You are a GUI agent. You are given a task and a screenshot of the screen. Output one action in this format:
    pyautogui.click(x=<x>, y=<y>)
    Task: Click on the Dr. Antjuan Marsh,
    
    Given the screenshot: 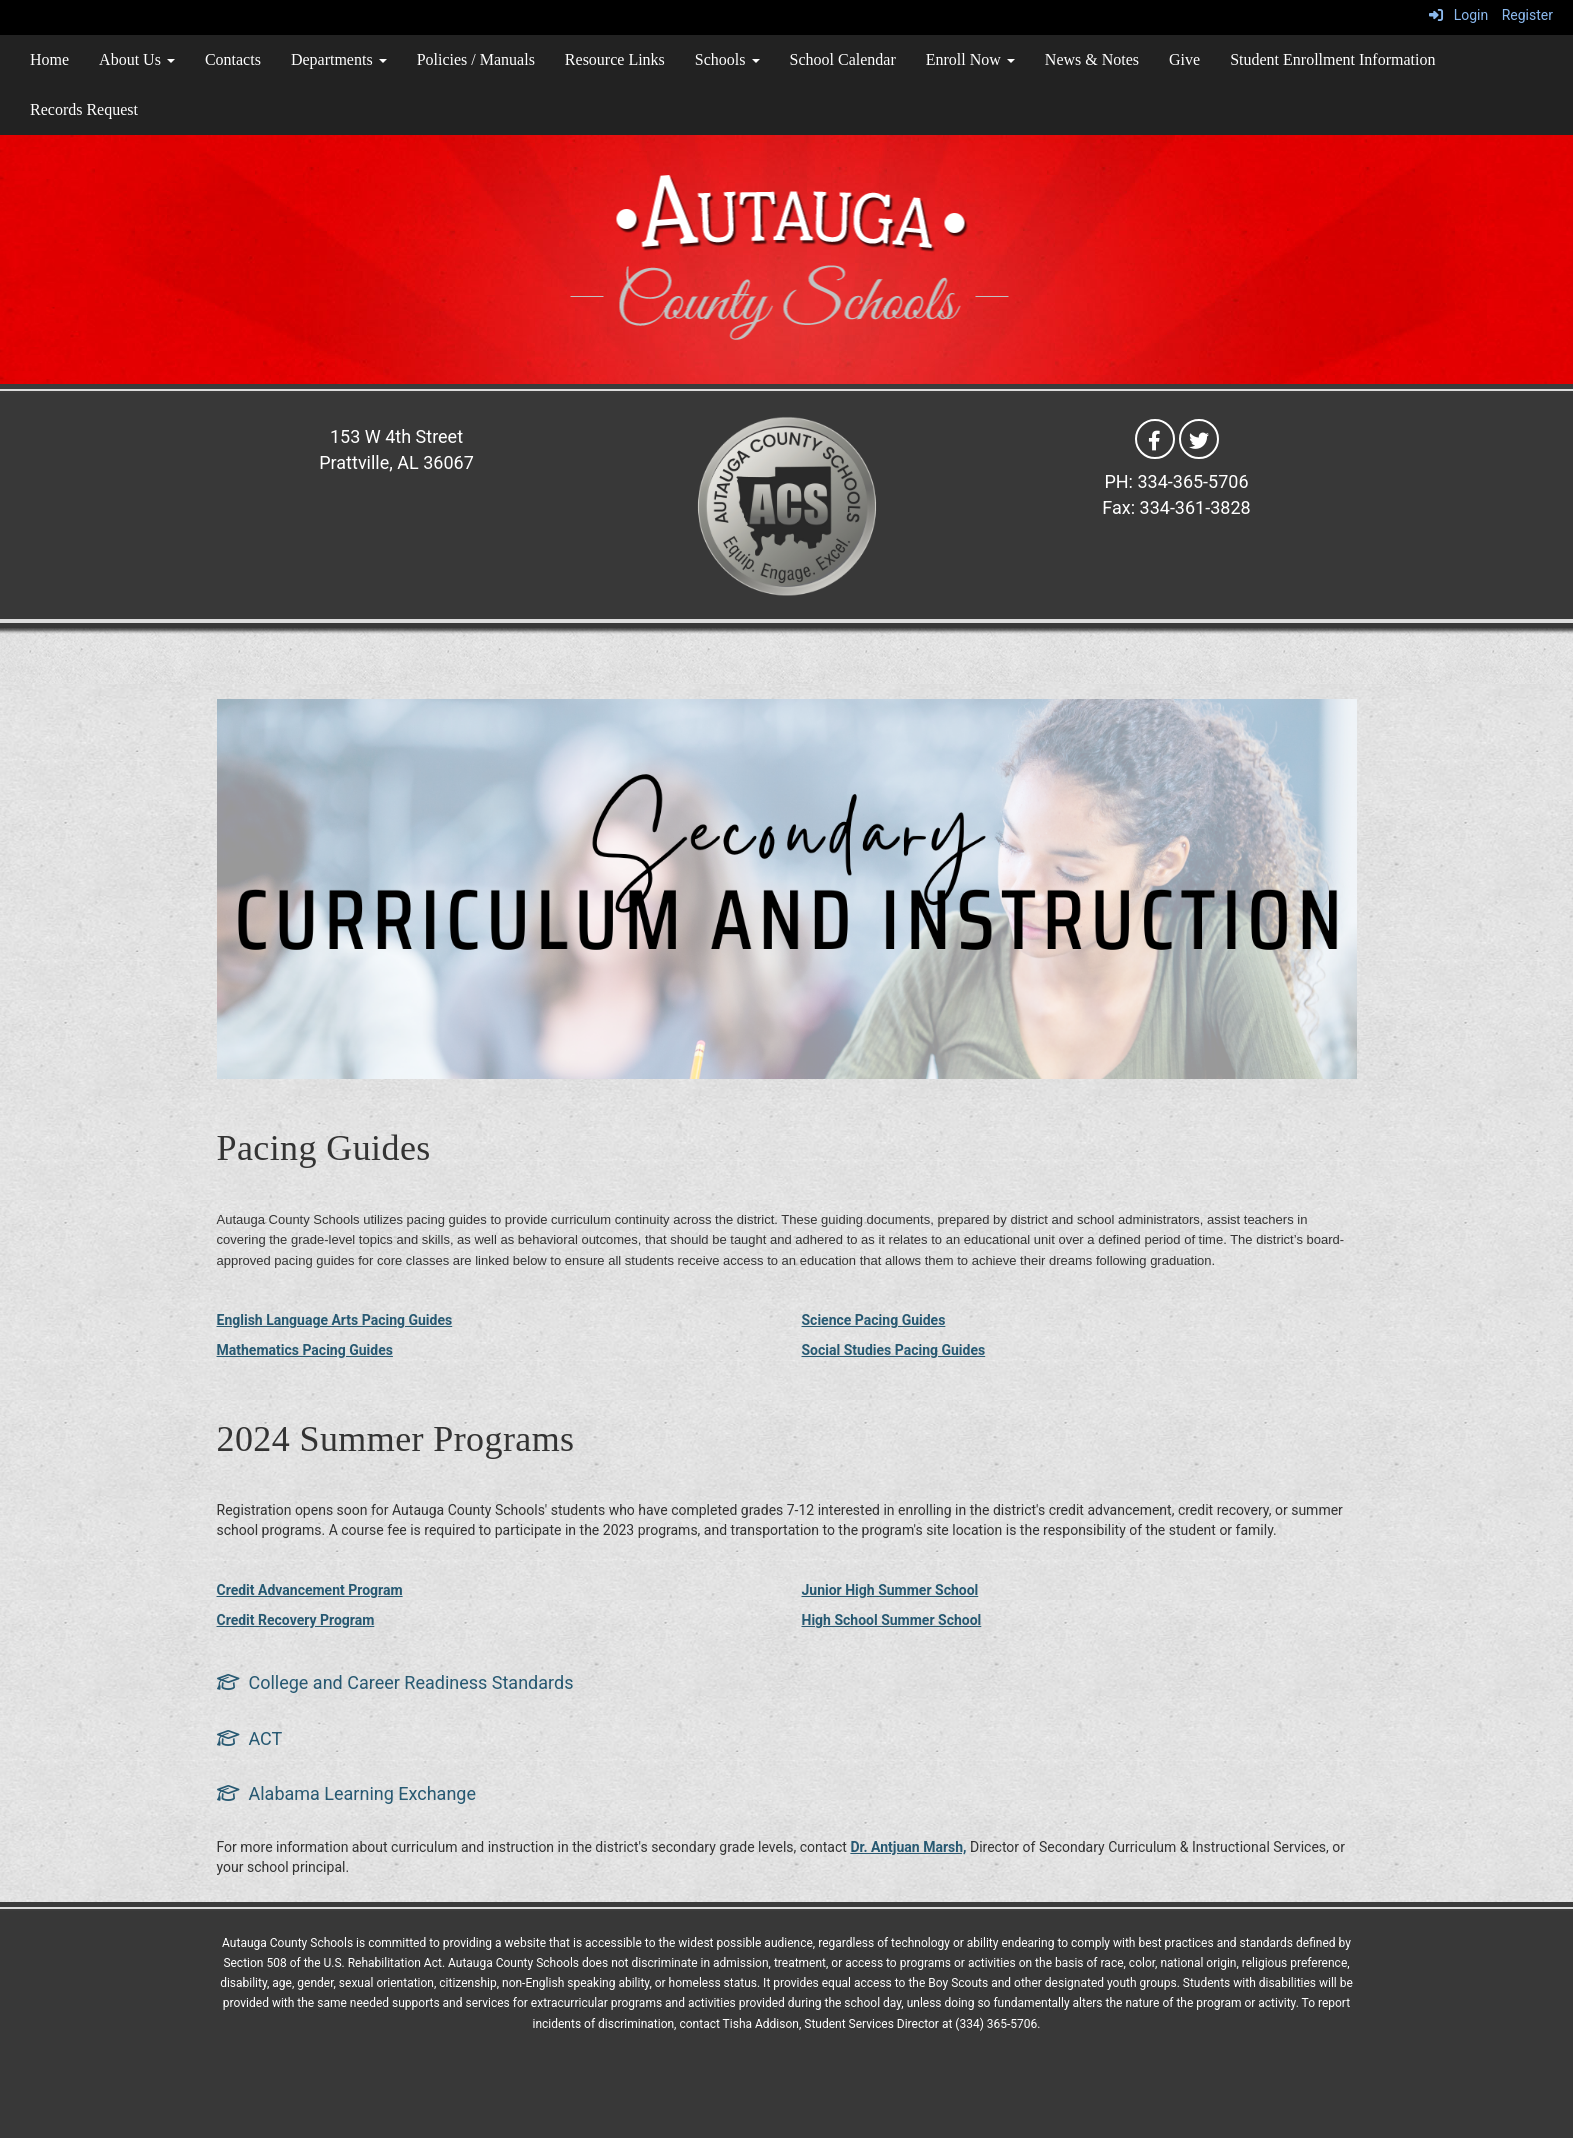 What is the action you would take?
    pyautogui.click(x=908, y=1847)
    